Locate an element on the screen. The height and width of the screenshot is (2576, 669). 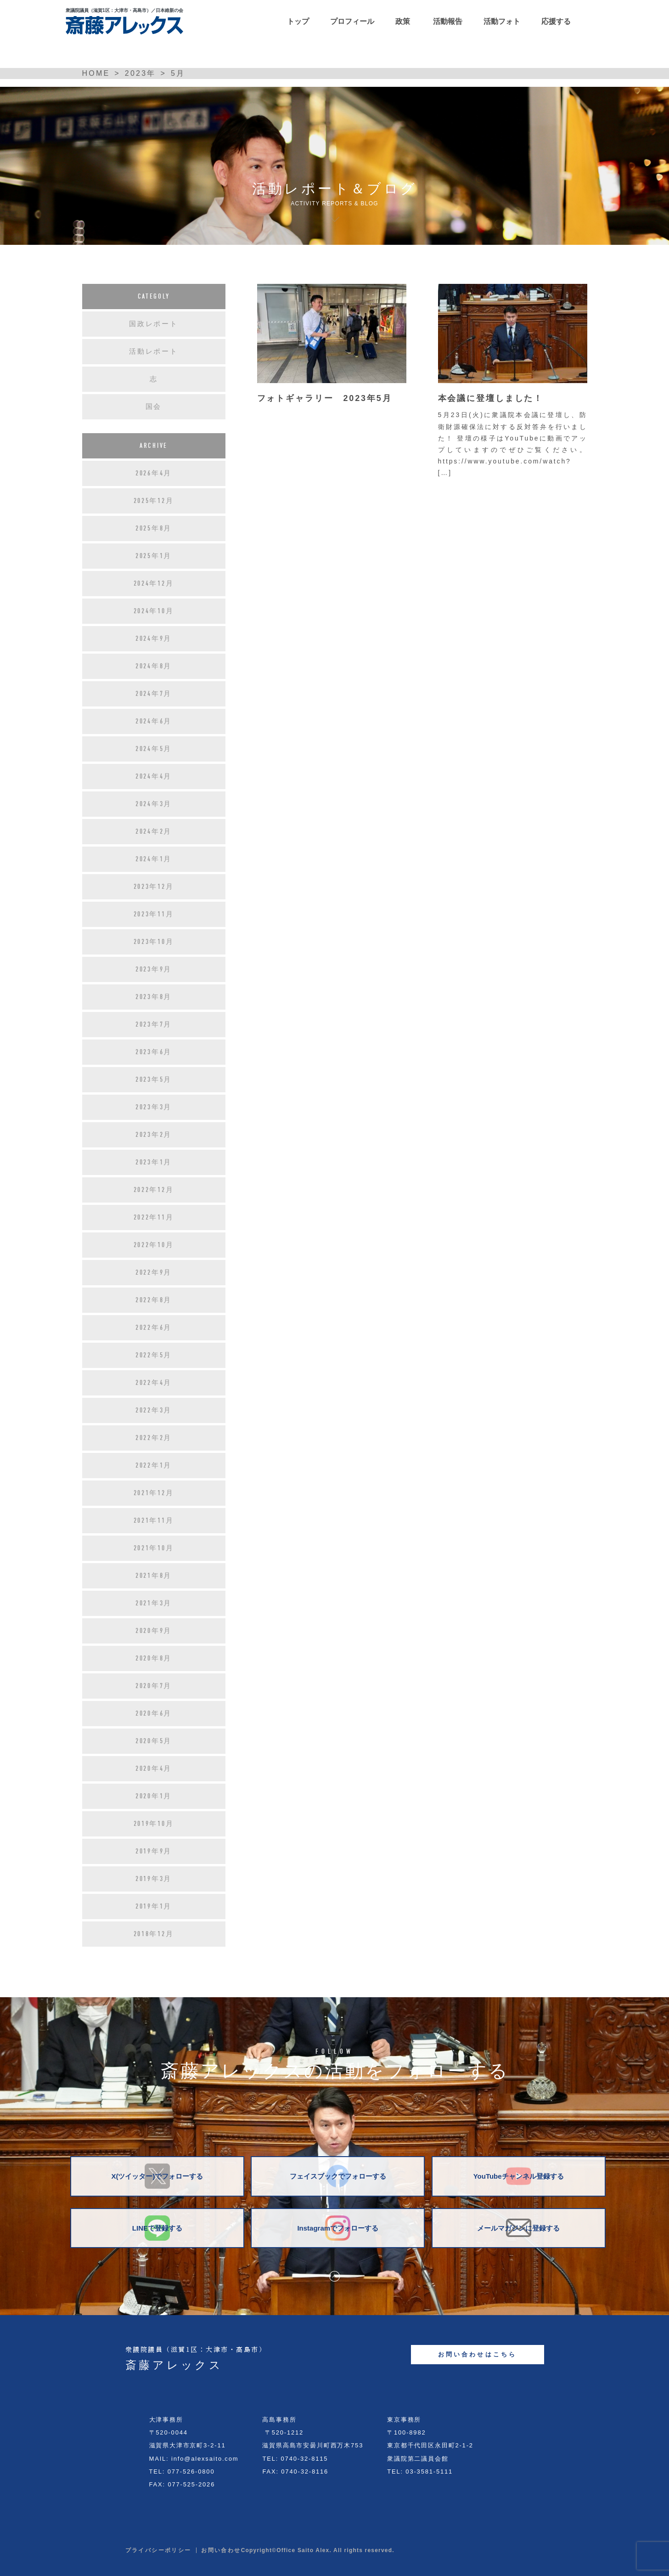
2024年3月 is located at coordinates (153, 804).